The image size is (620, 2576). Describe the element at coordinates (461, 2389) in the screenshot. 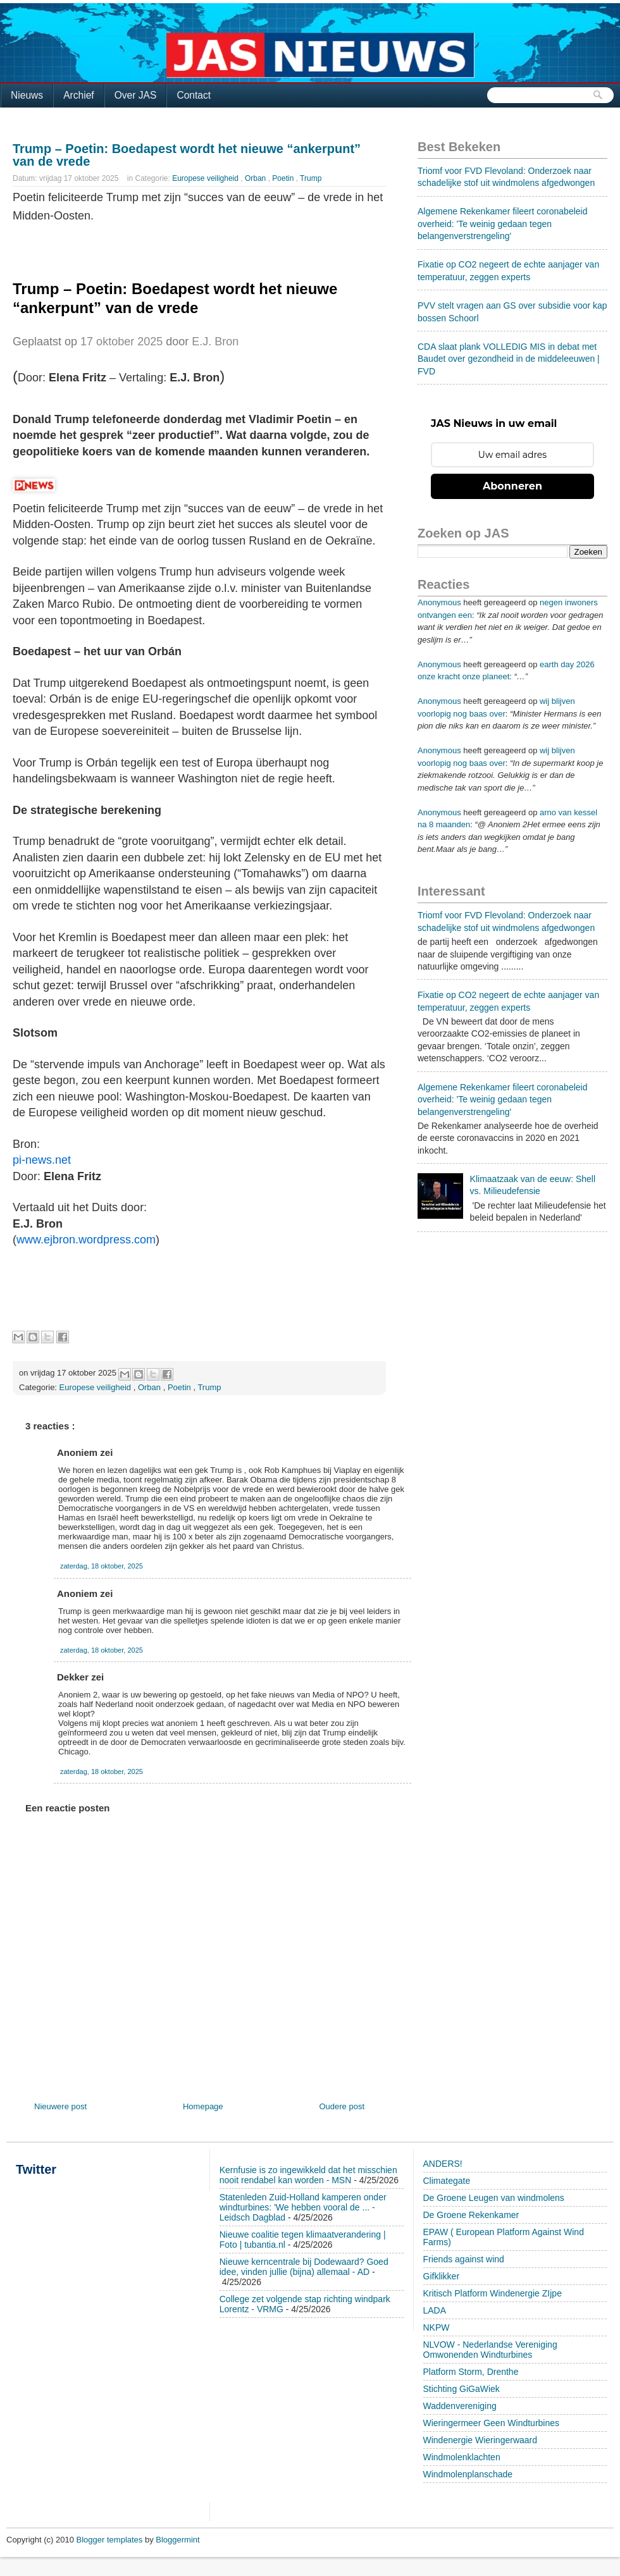

I see `Stichting GiGaWiek` at that location.